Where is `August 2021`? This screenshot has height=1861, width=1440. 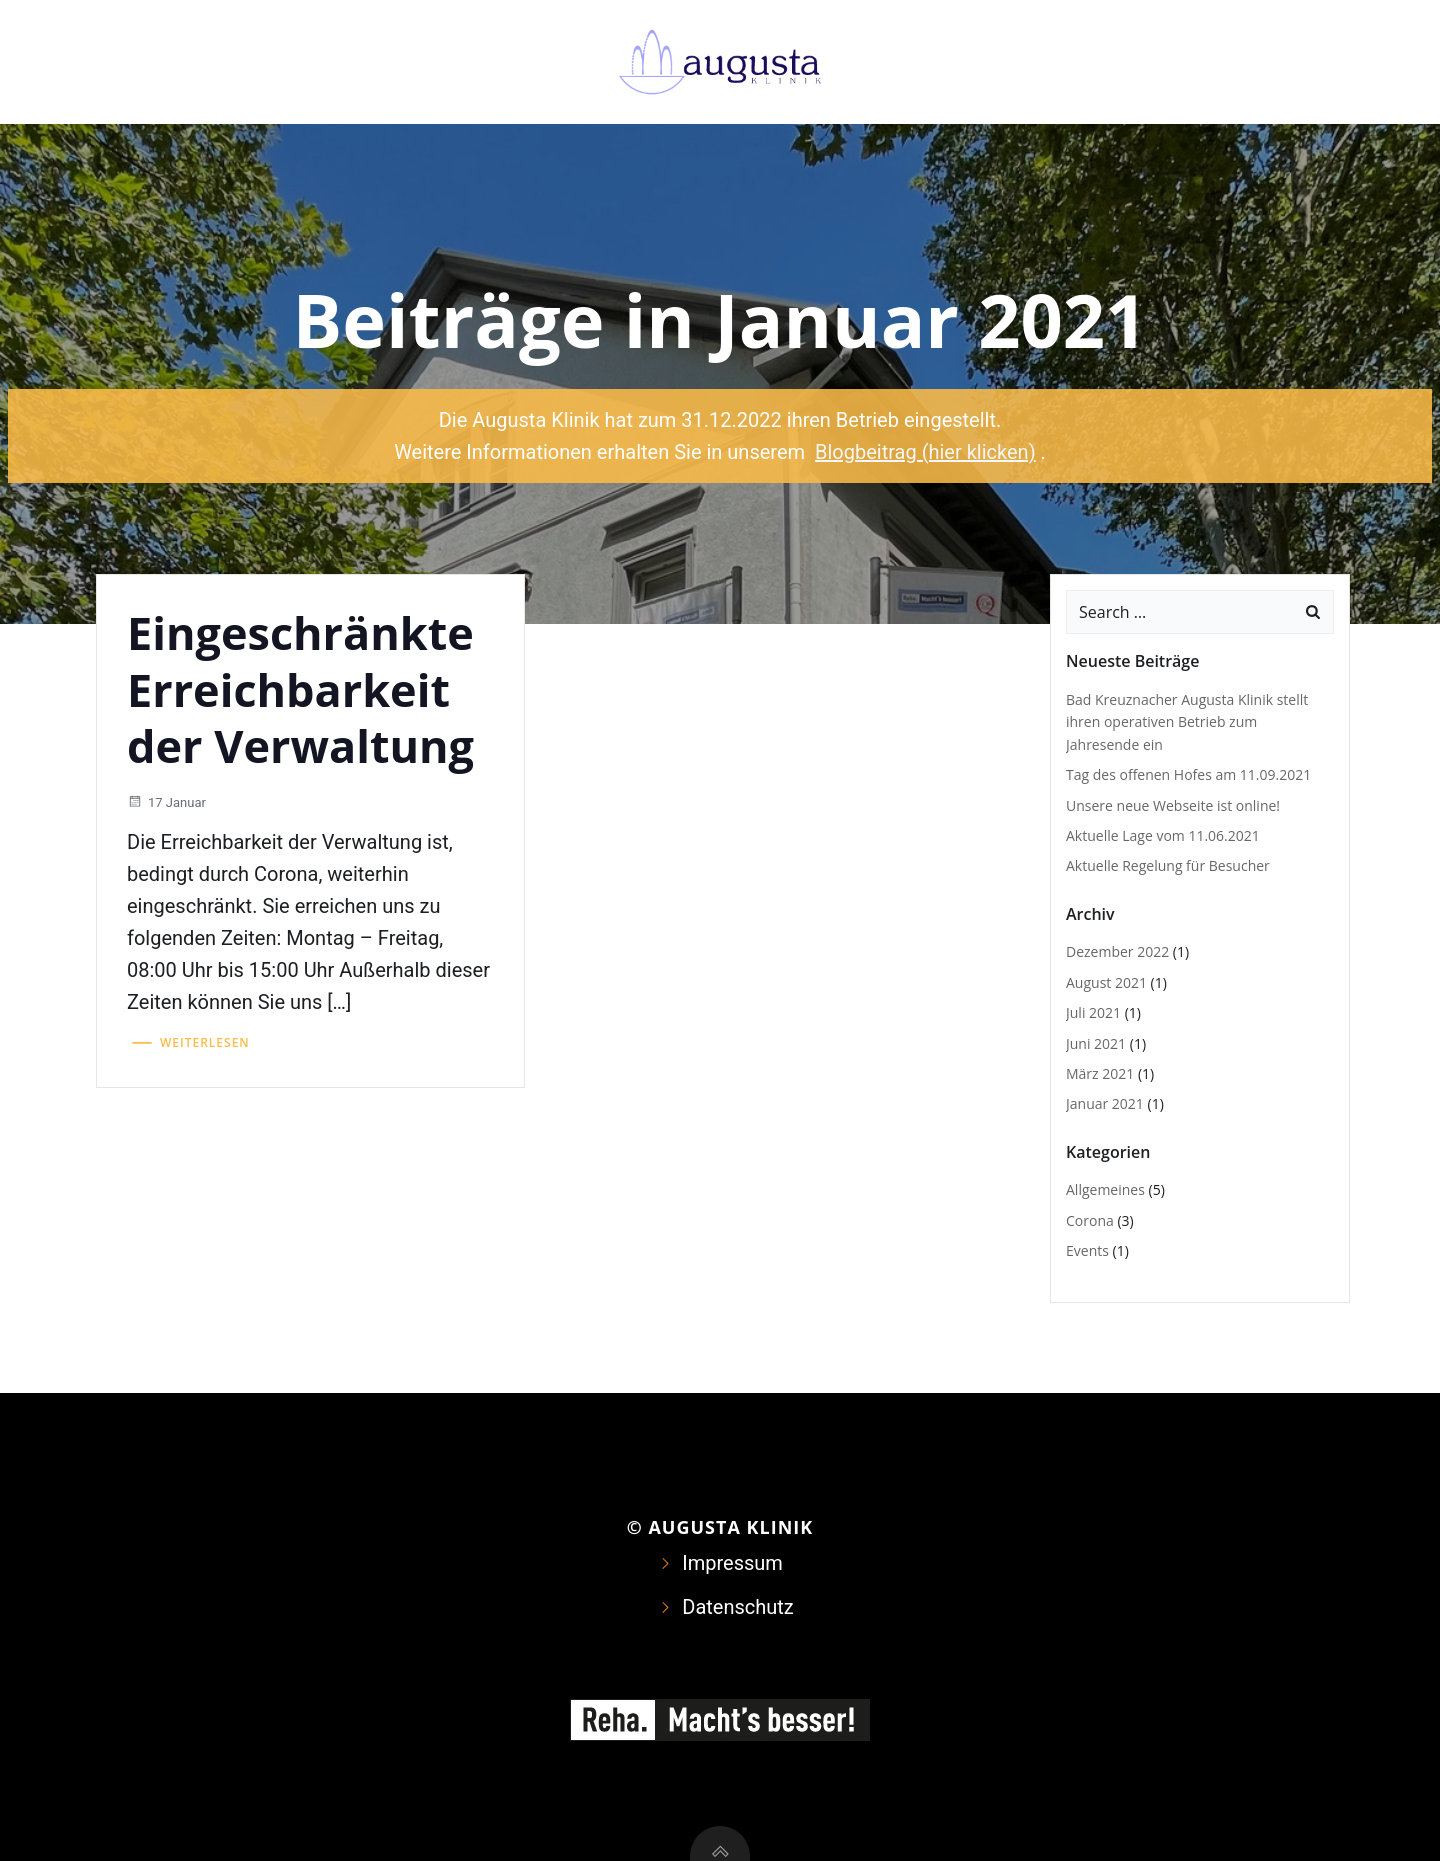
August 2021 is located at coordinates (1106, 982).